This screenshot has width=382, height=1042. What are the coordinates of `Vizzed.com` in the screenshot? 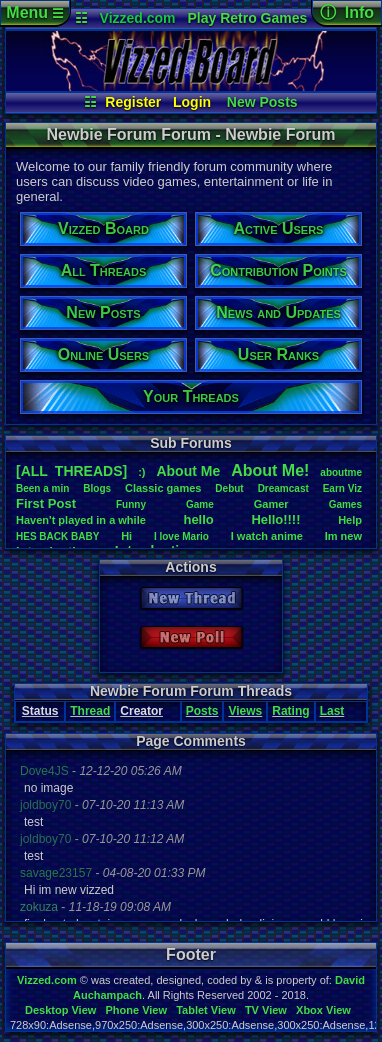 It's located at (138, 18).